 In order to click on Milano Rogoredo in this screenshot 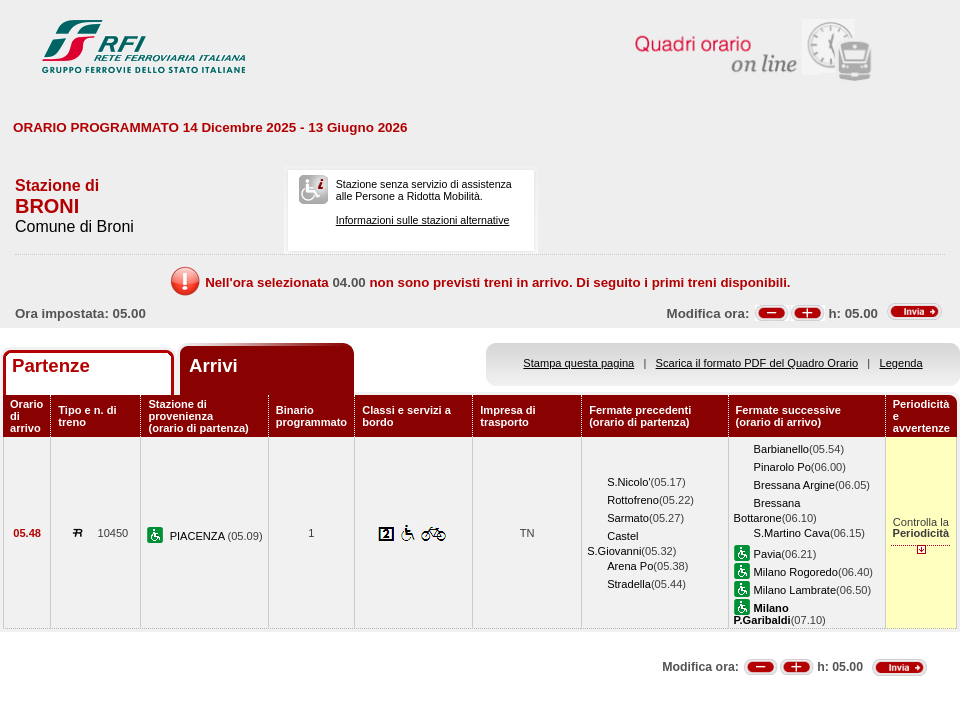, I will do `click(796, 572)`.